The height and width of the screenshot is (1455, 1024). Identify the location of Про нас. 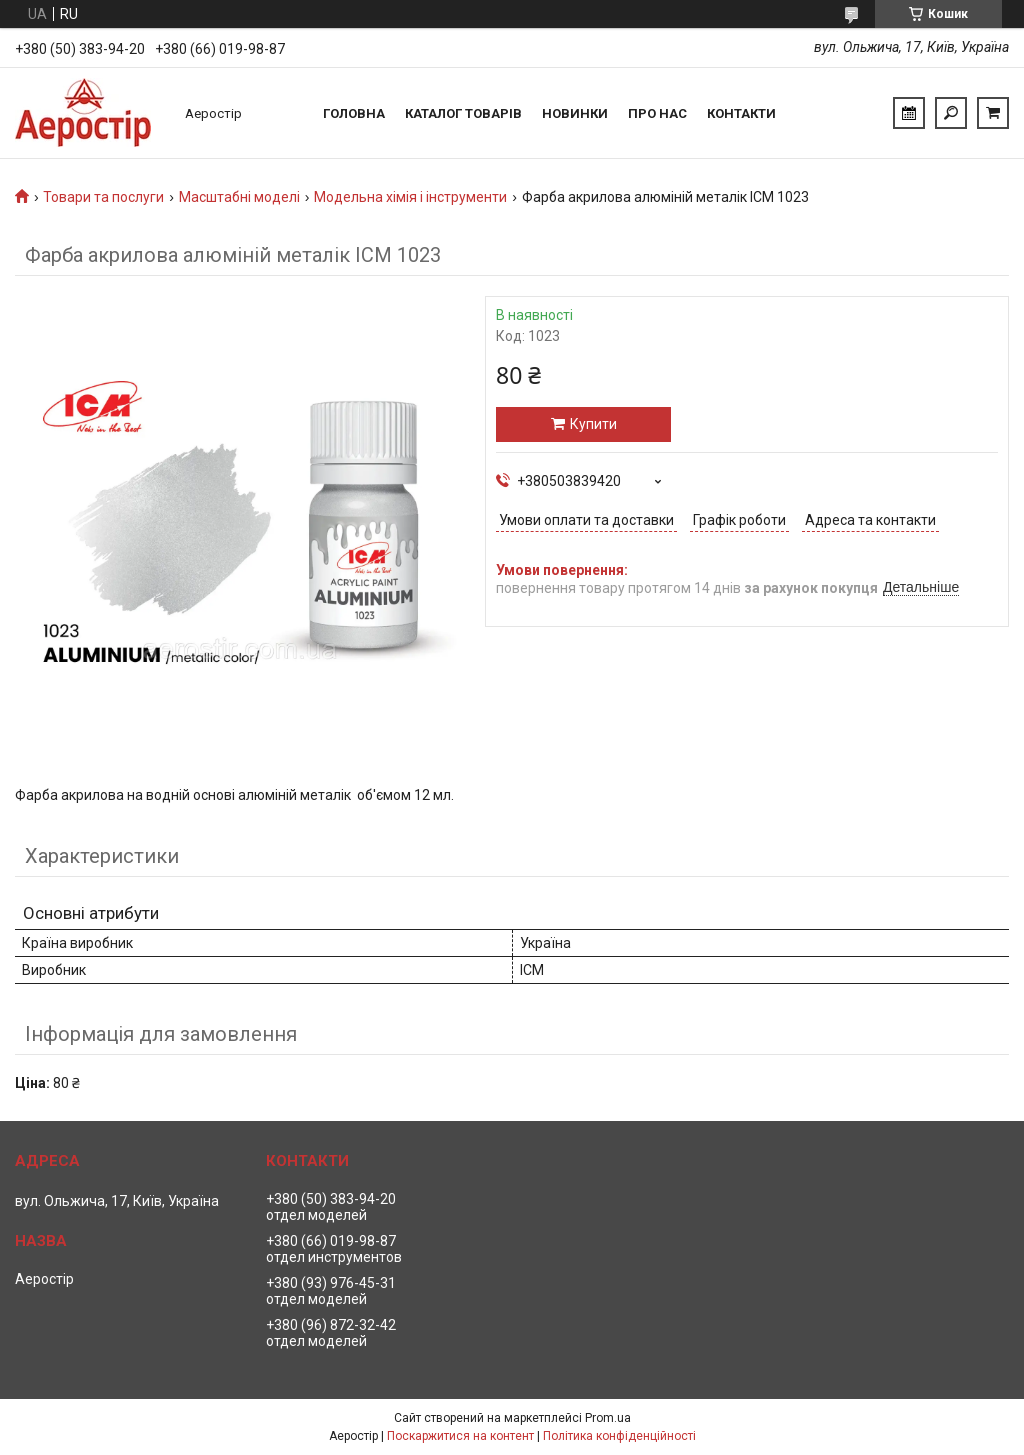
(657, 113).